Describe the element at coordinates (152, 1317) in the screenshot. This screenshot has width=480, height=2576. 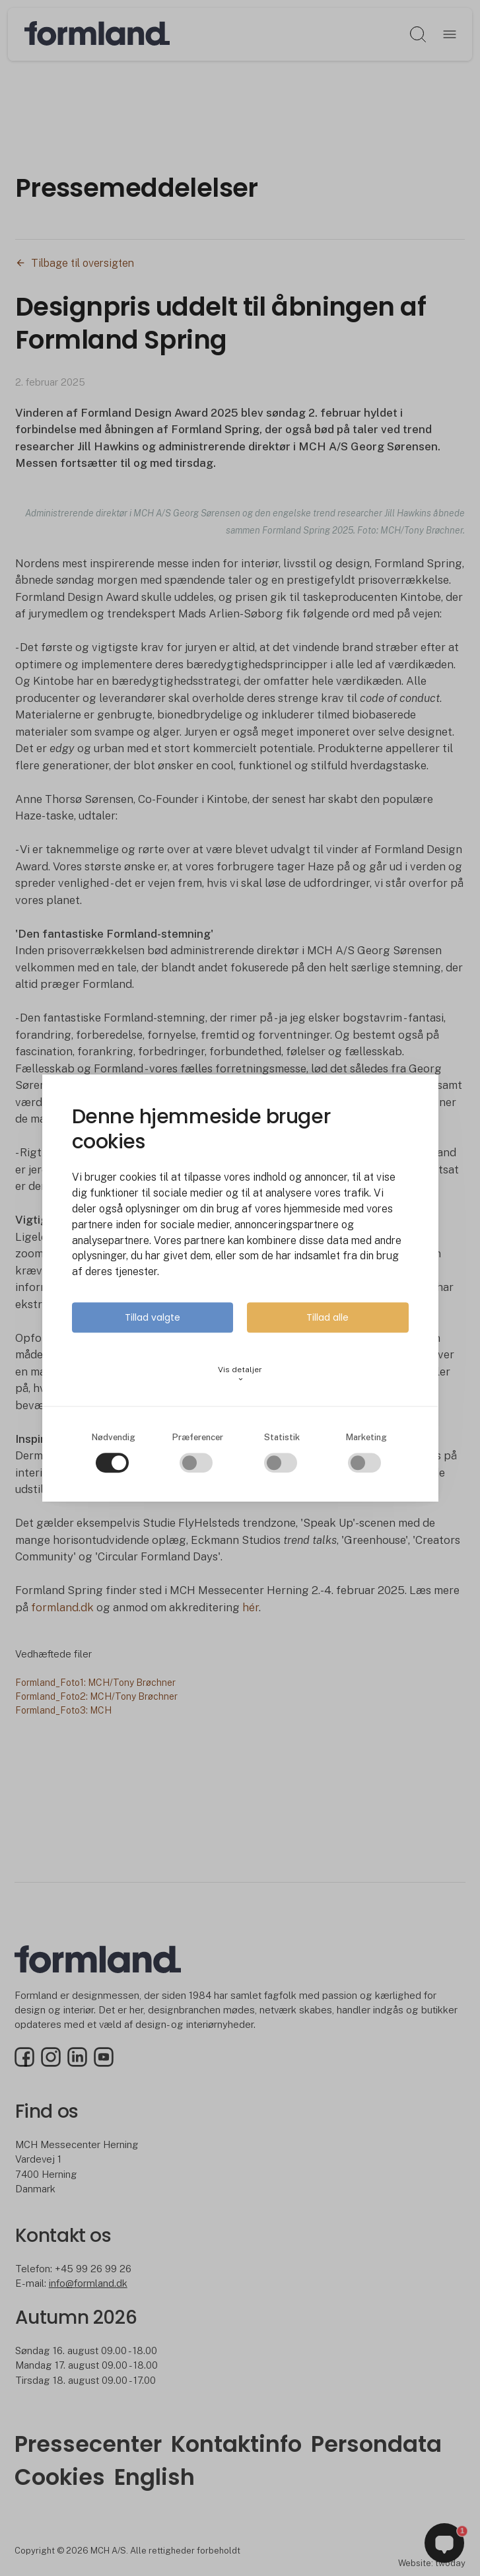
I see `Tillad valgte` at that location.